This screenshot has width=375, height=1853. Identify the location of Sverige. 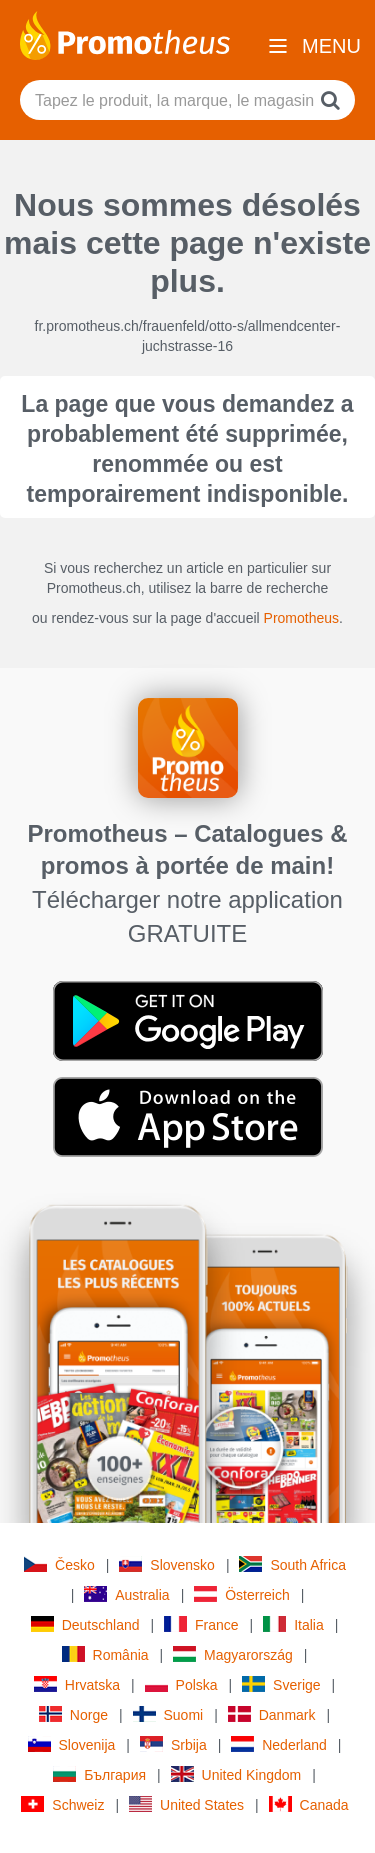
(281, 1684).